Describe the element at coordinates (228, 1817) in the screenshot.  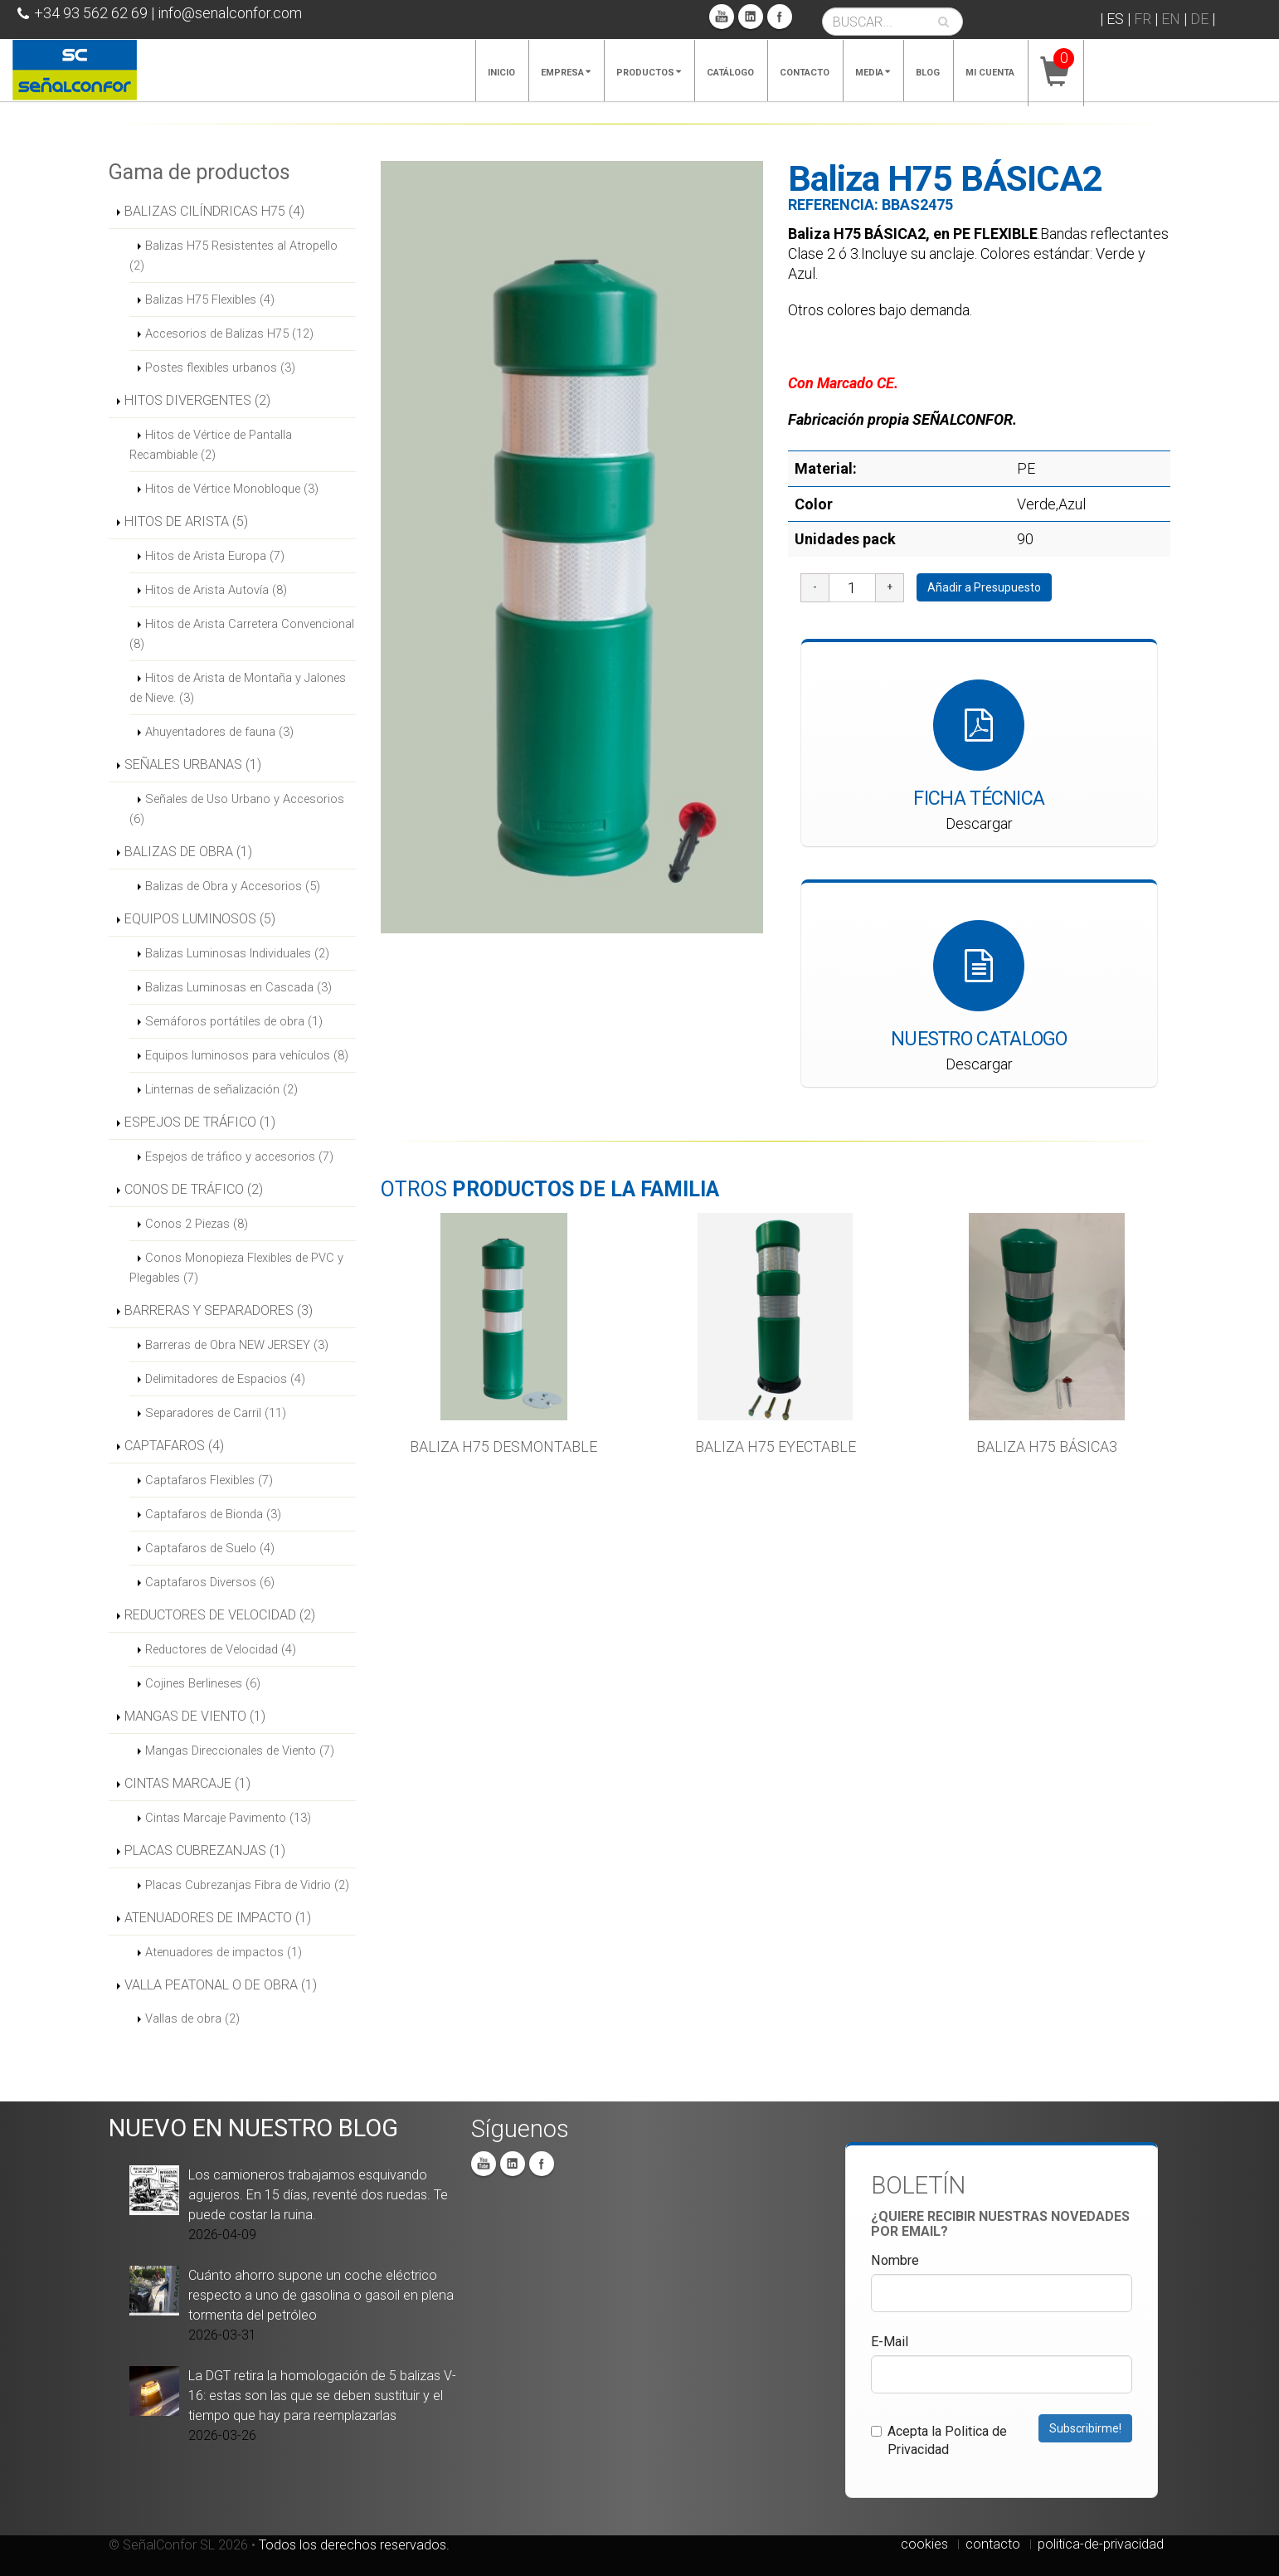
I see `Cintas Marcaje Pavimento (13)` at that location.